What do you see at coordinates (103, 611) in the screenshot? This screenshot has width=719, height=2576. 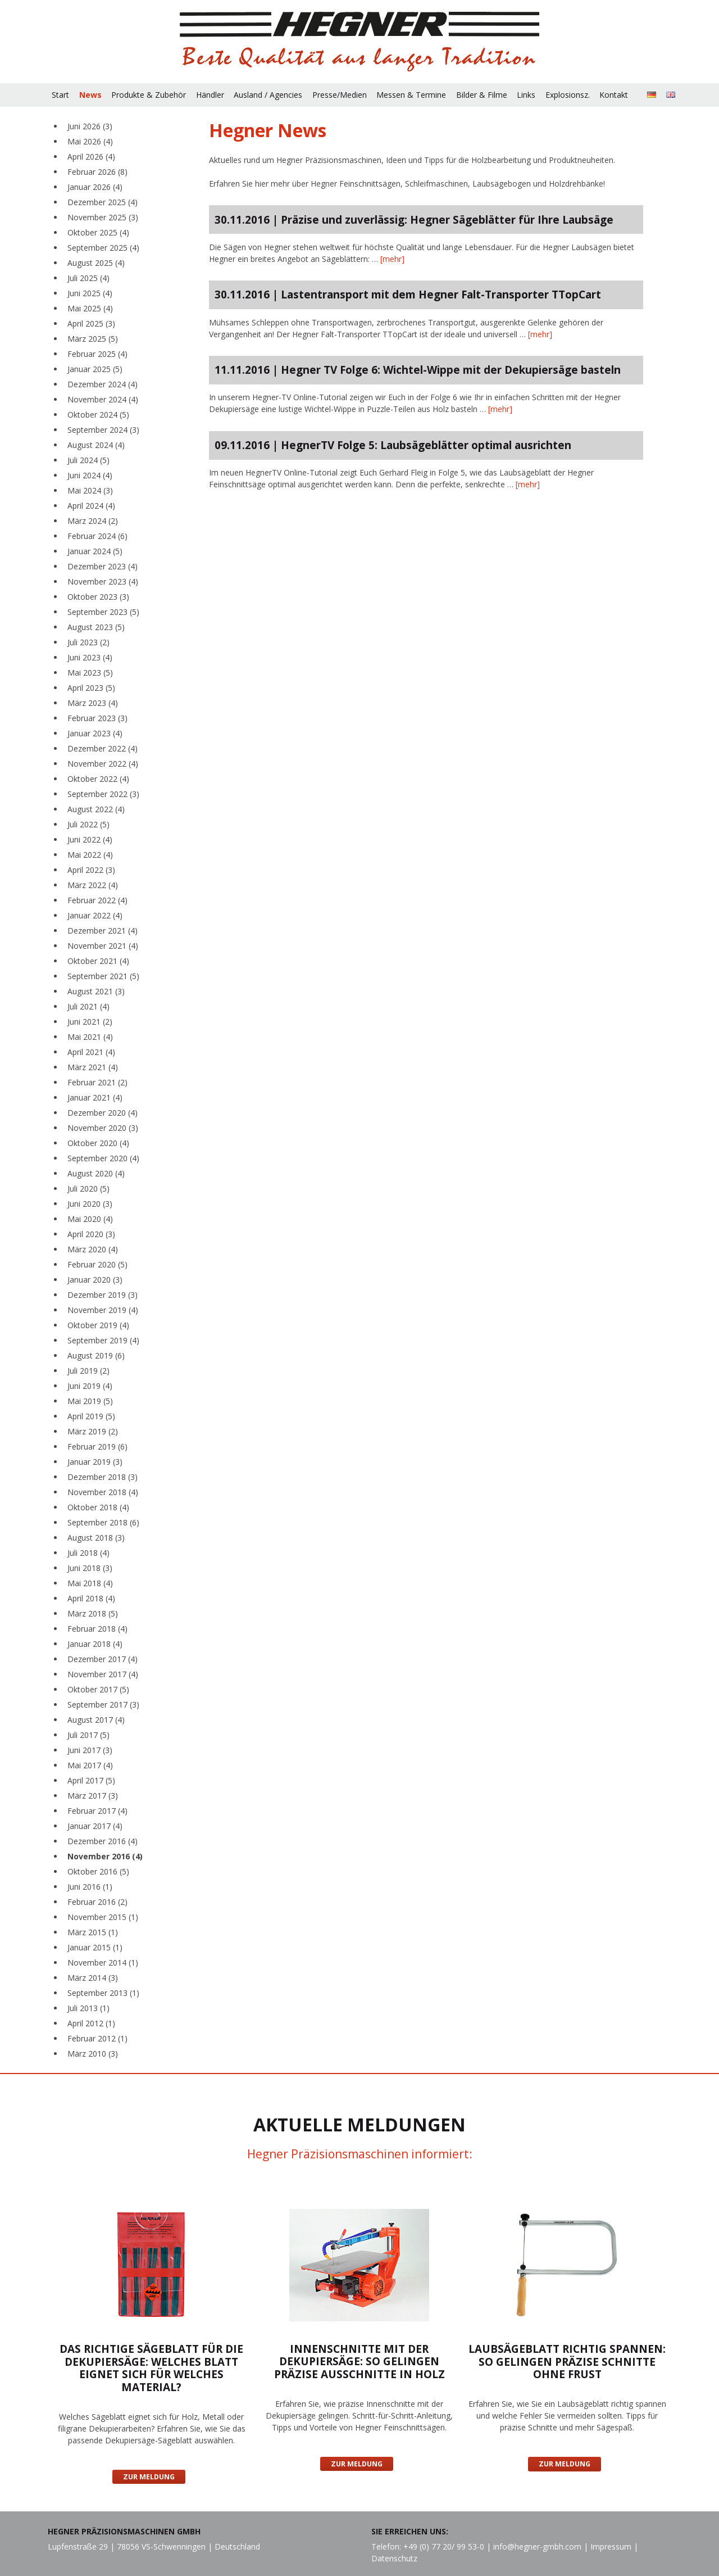 I see `September 2023 (5)` at bounding box center [103, 611].